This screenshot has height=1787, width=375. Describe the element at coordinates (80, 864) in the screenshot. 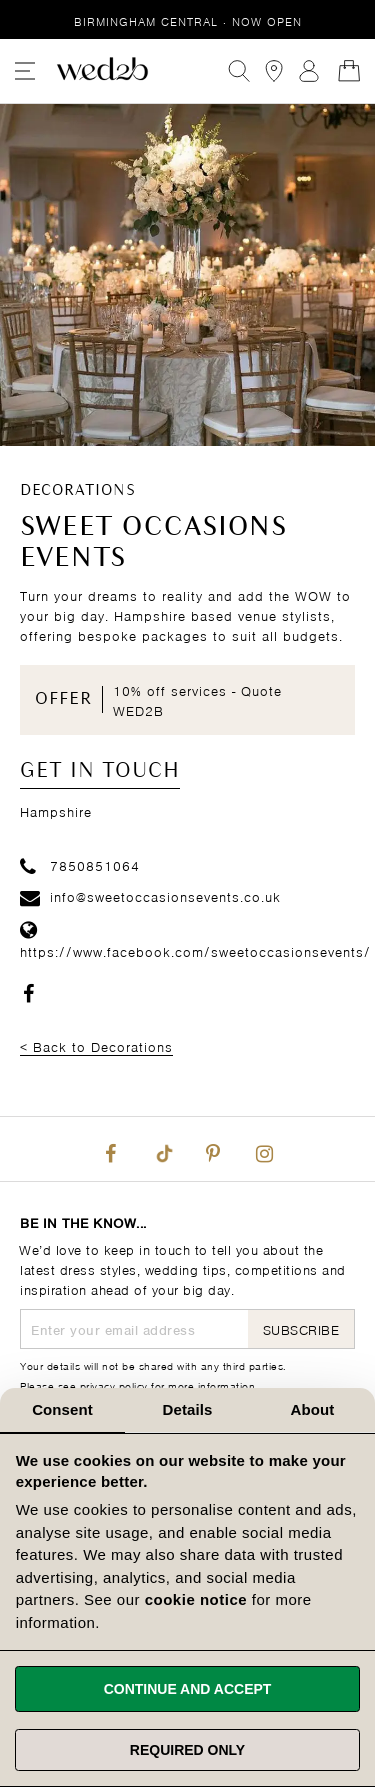

I see `7850851064` at that location.